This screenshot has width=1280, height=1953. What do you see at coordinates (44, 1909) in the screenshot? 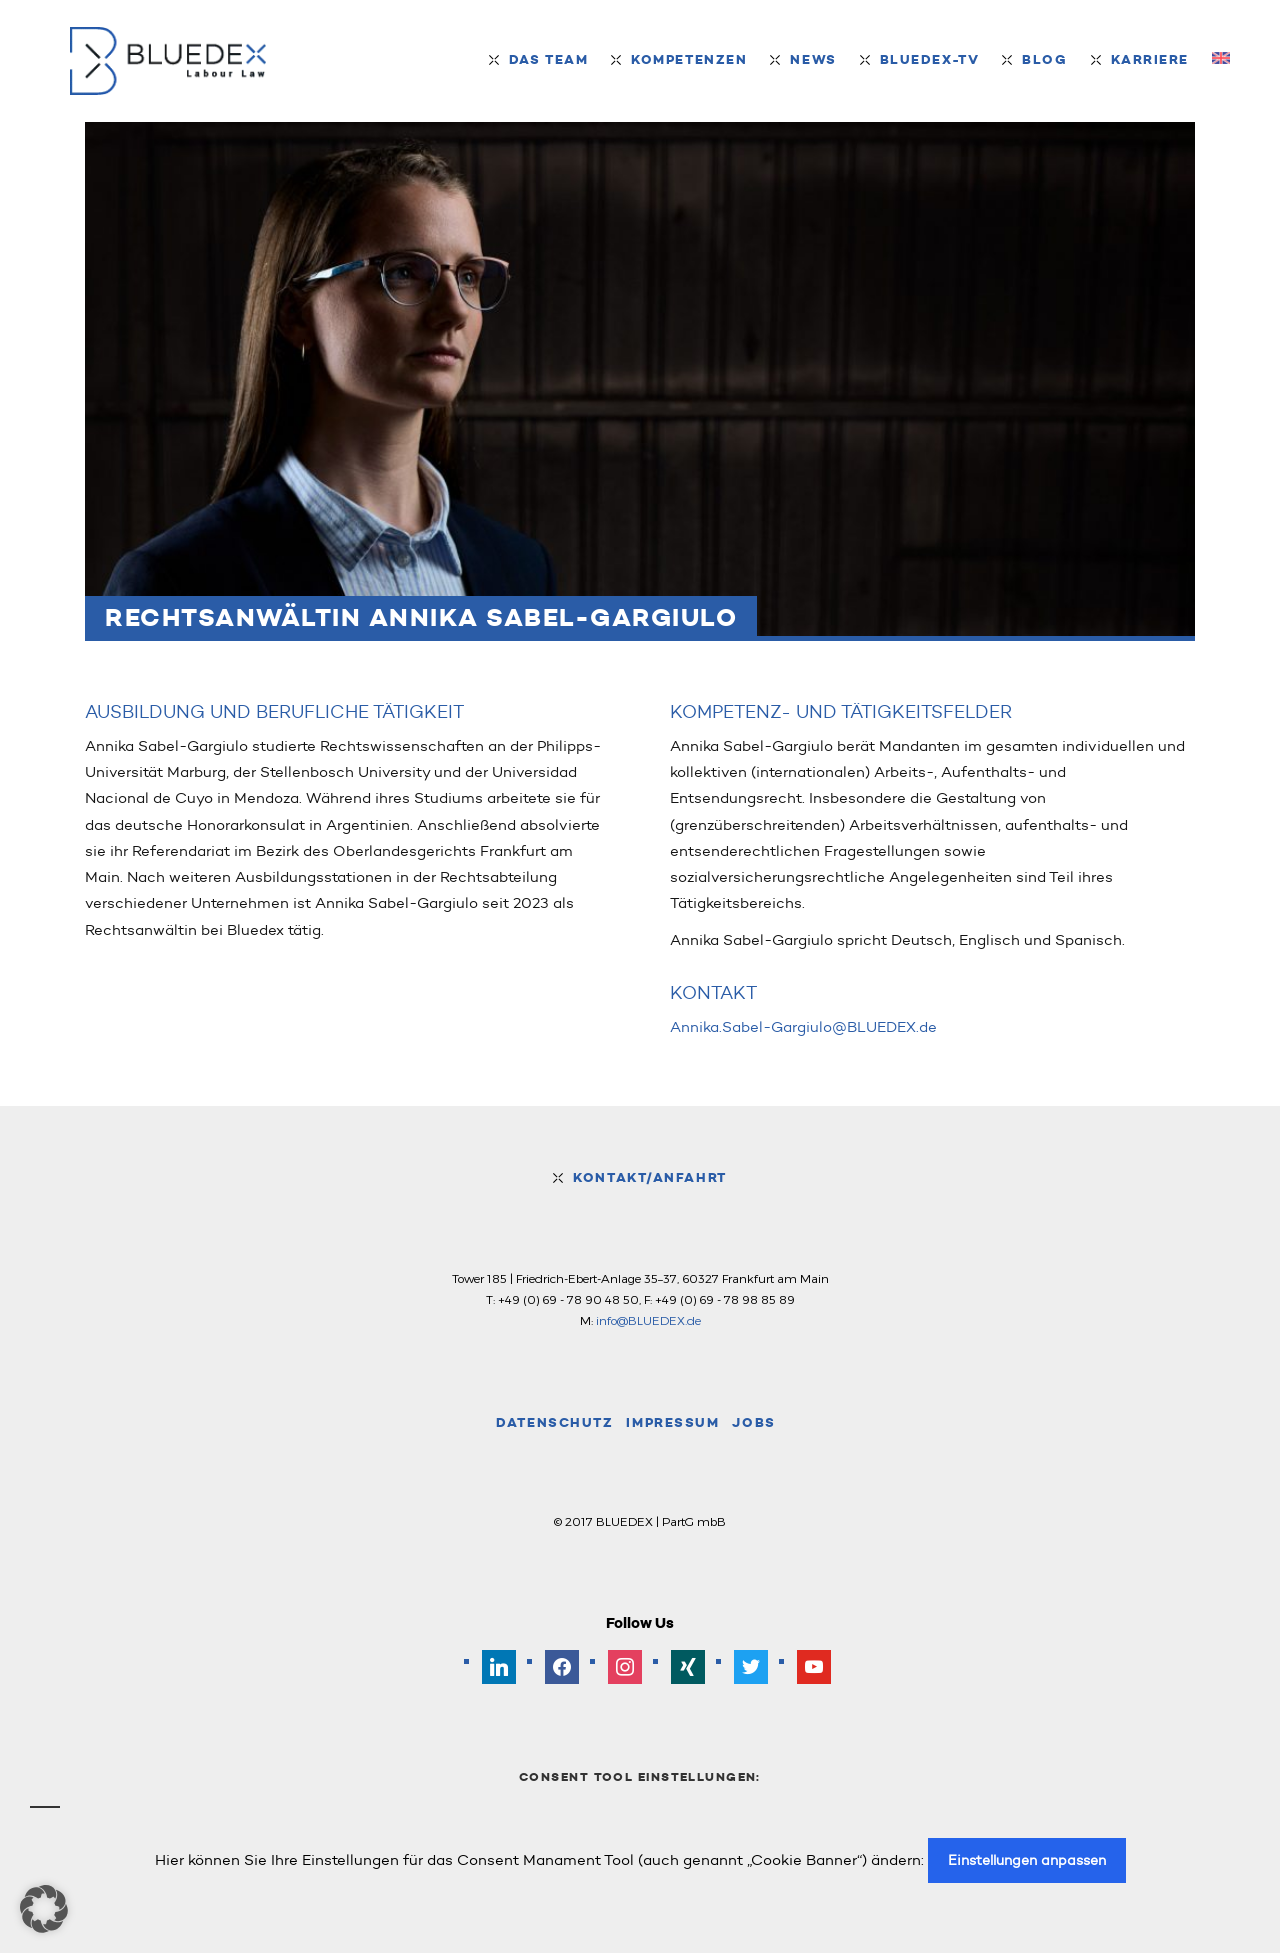
I see `[button]` at bounding box center [44, 1909].